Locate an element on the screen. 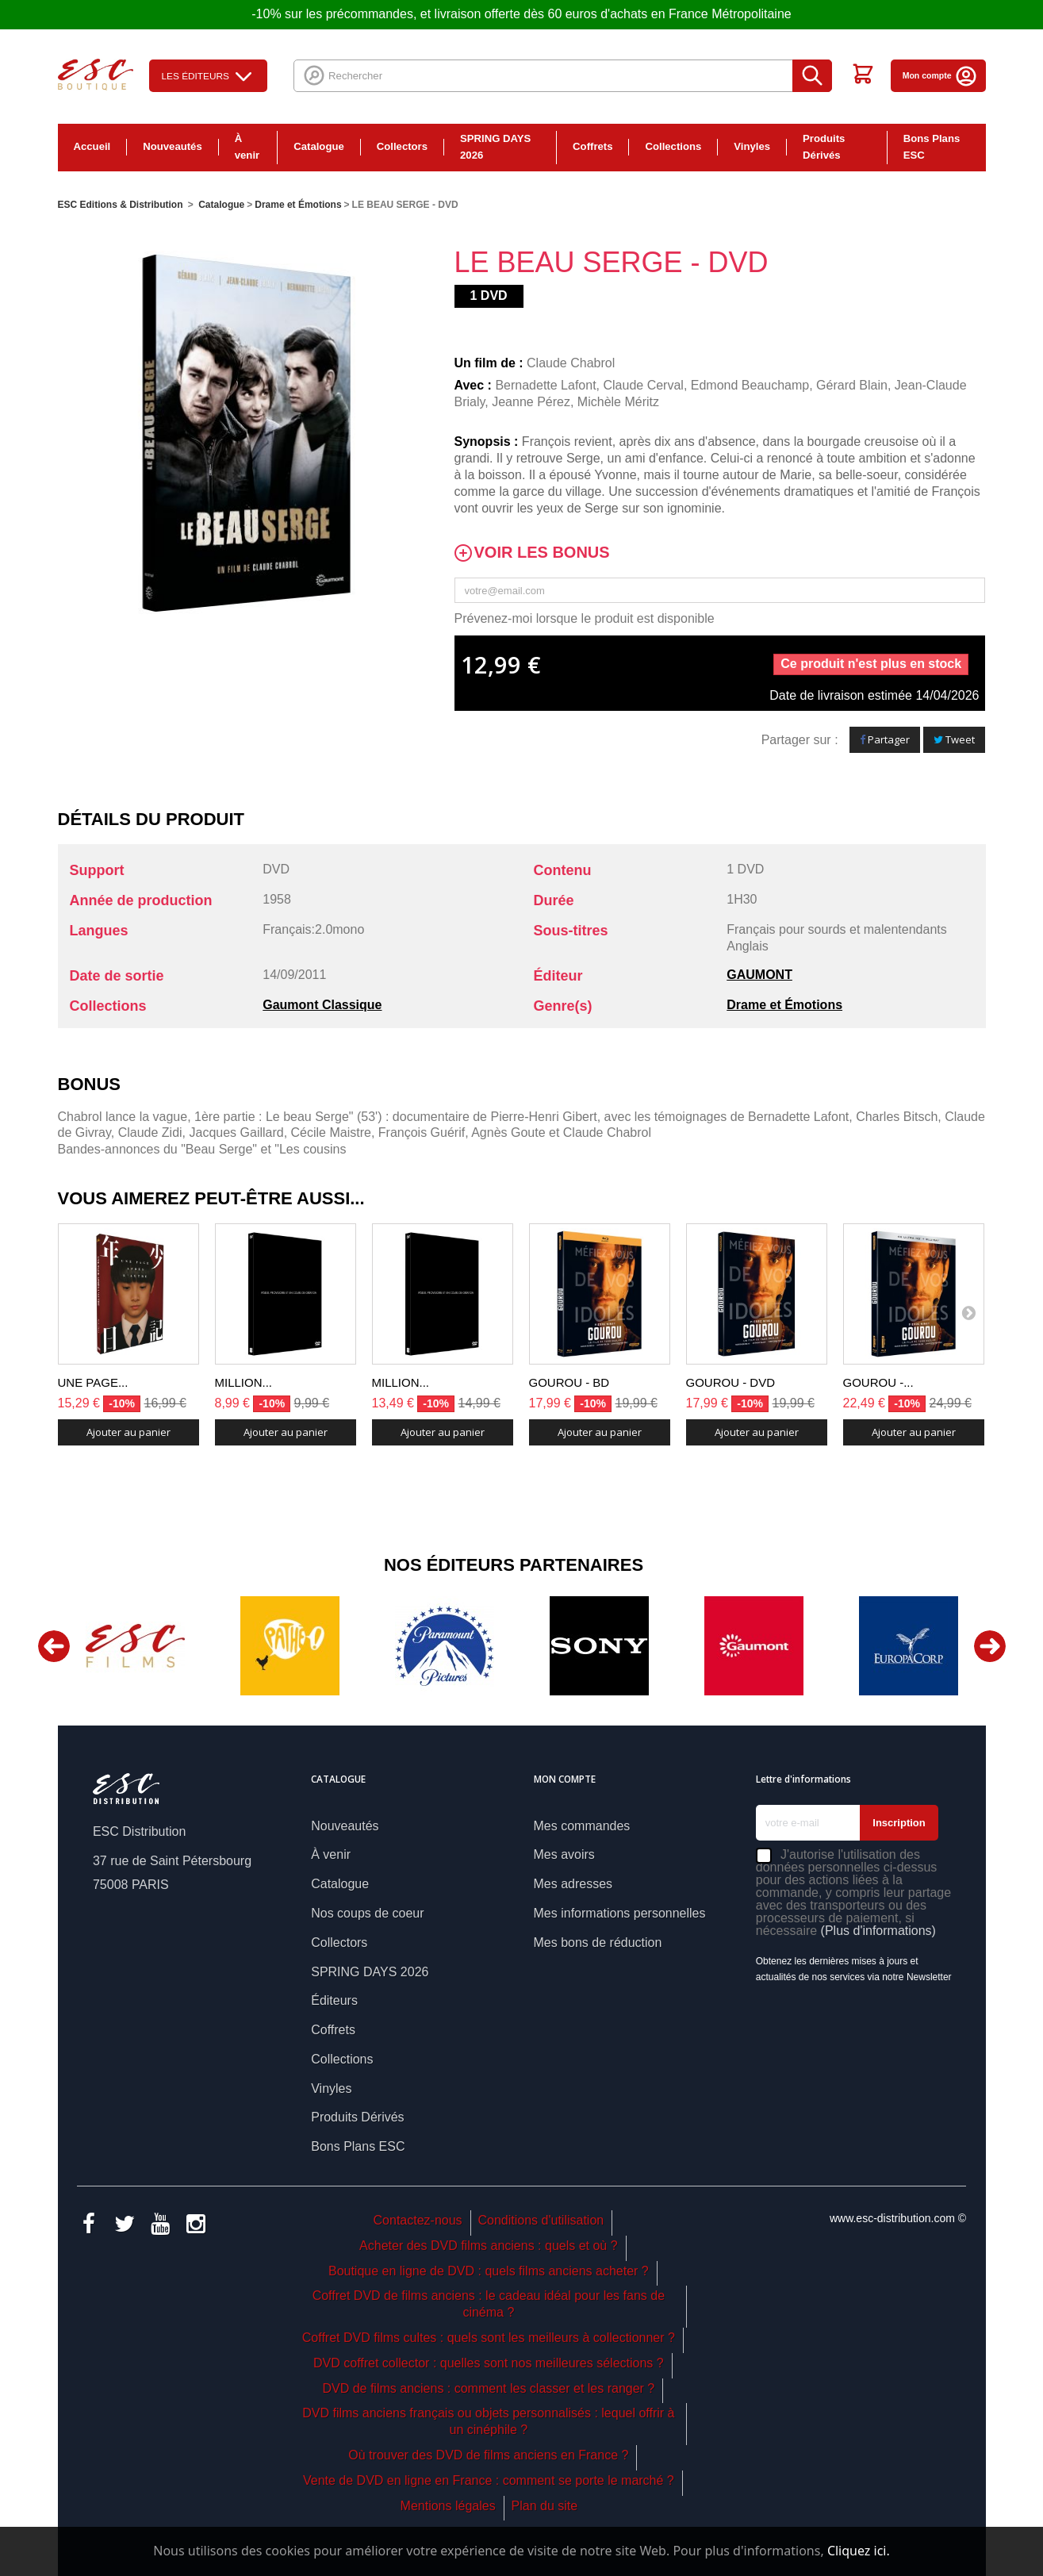 This screenshot has height=2576, width=1043. Mes commandes is located at coordinates (582, 1826).